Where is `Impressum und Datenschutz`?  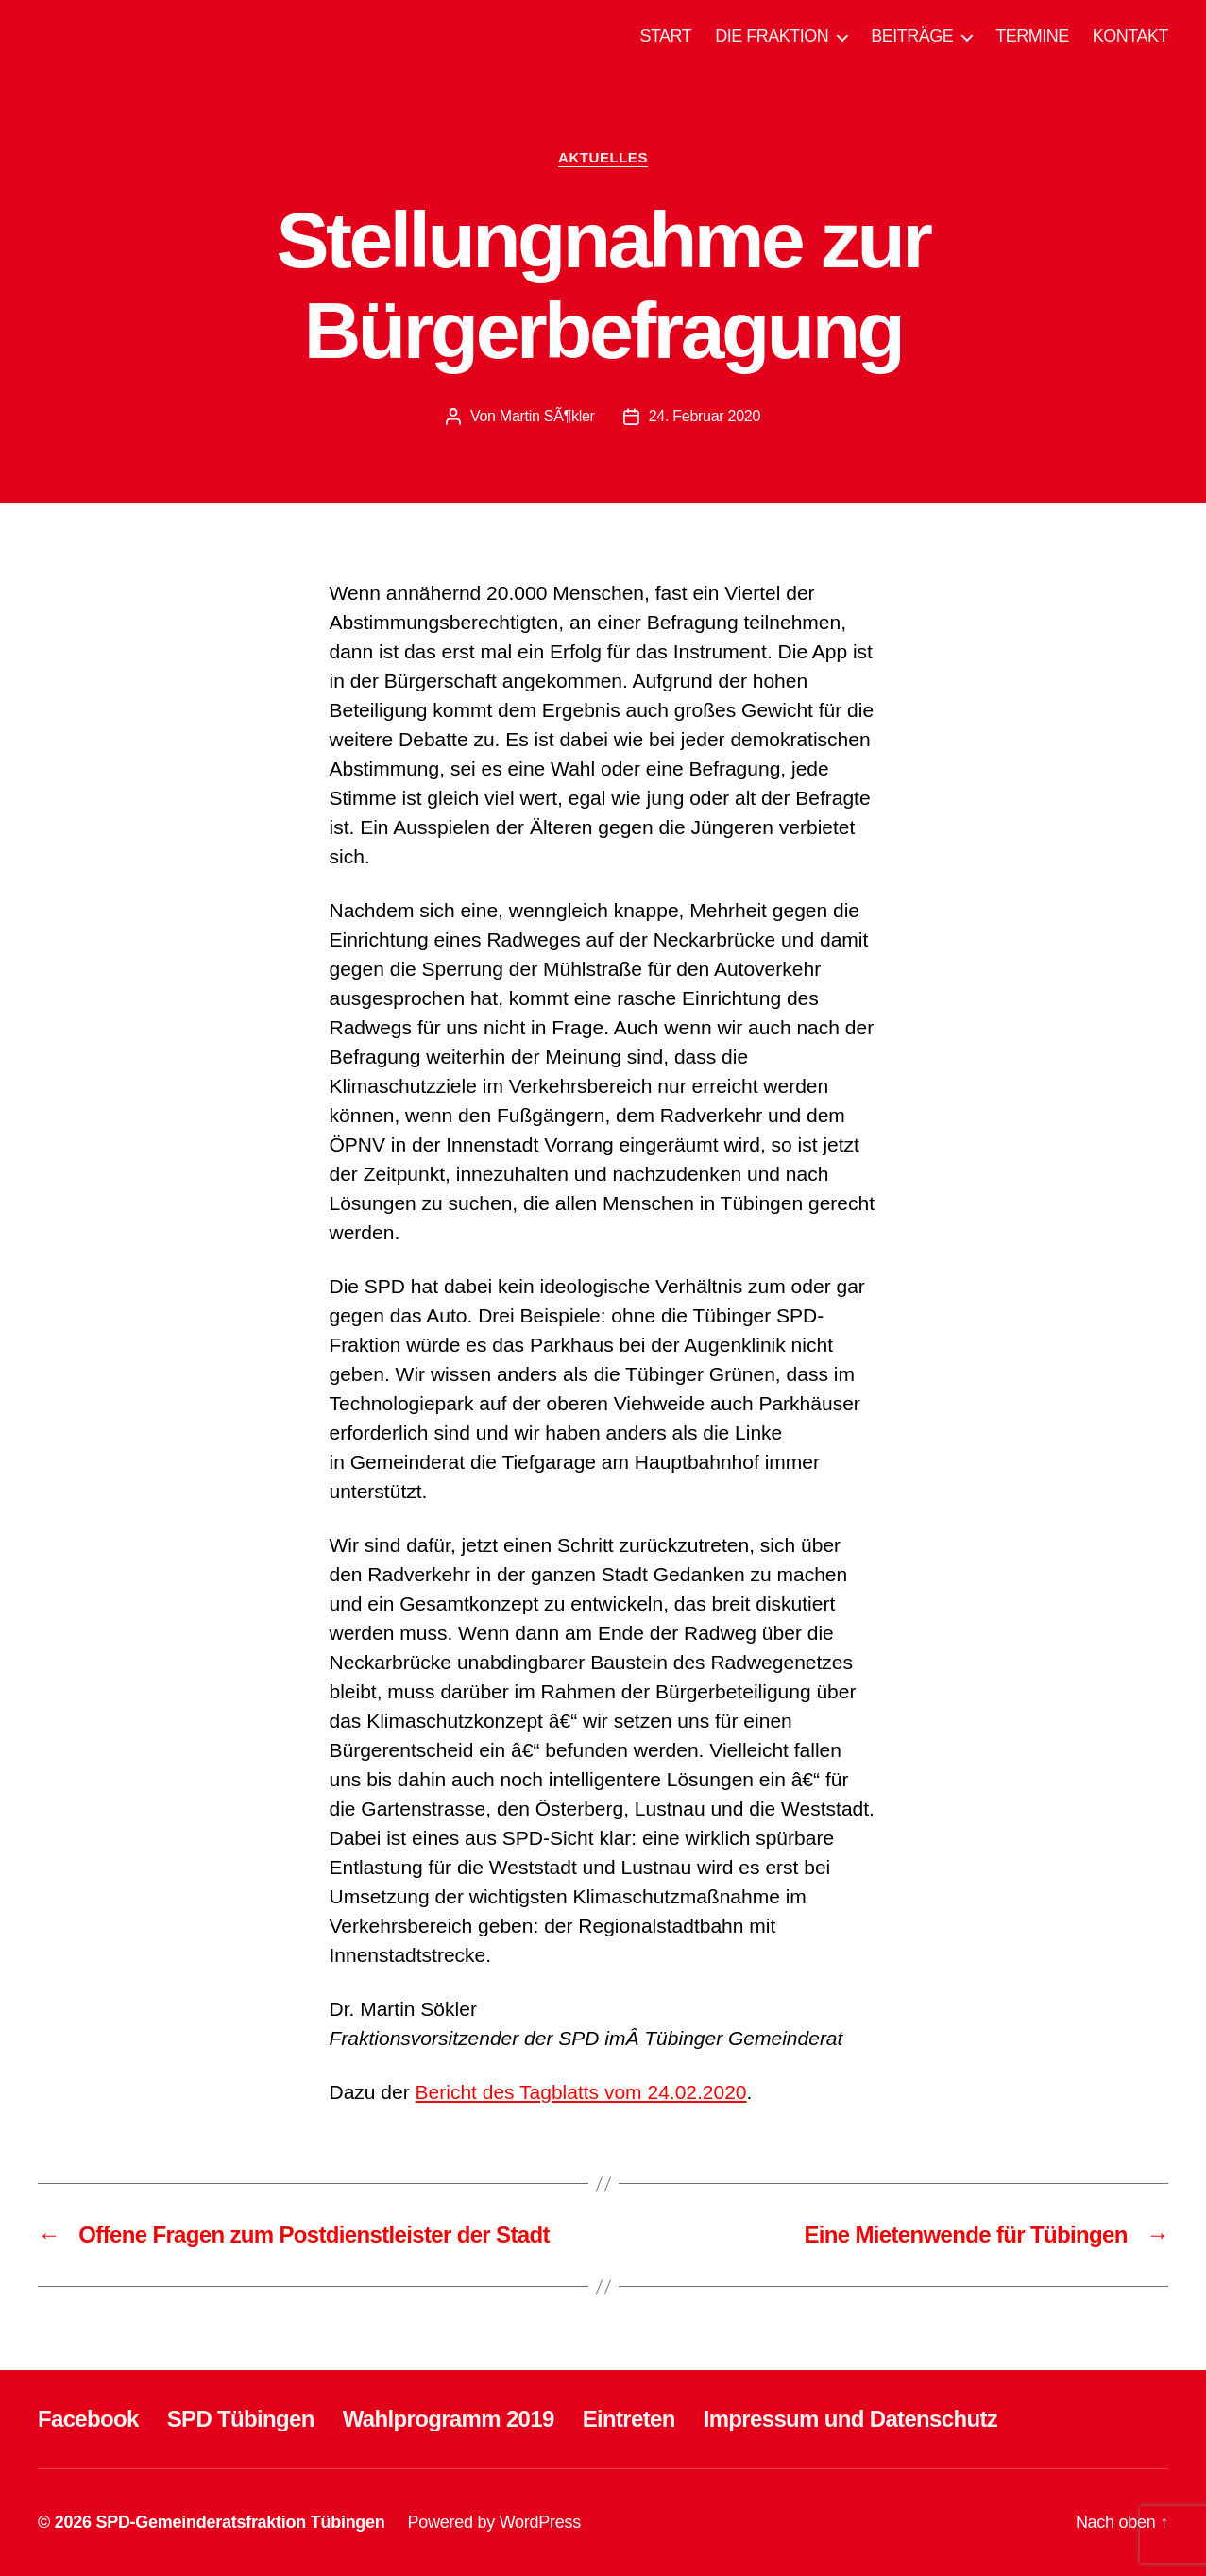
Impressum und Datenschutz is located at coordinates (850, 2418).